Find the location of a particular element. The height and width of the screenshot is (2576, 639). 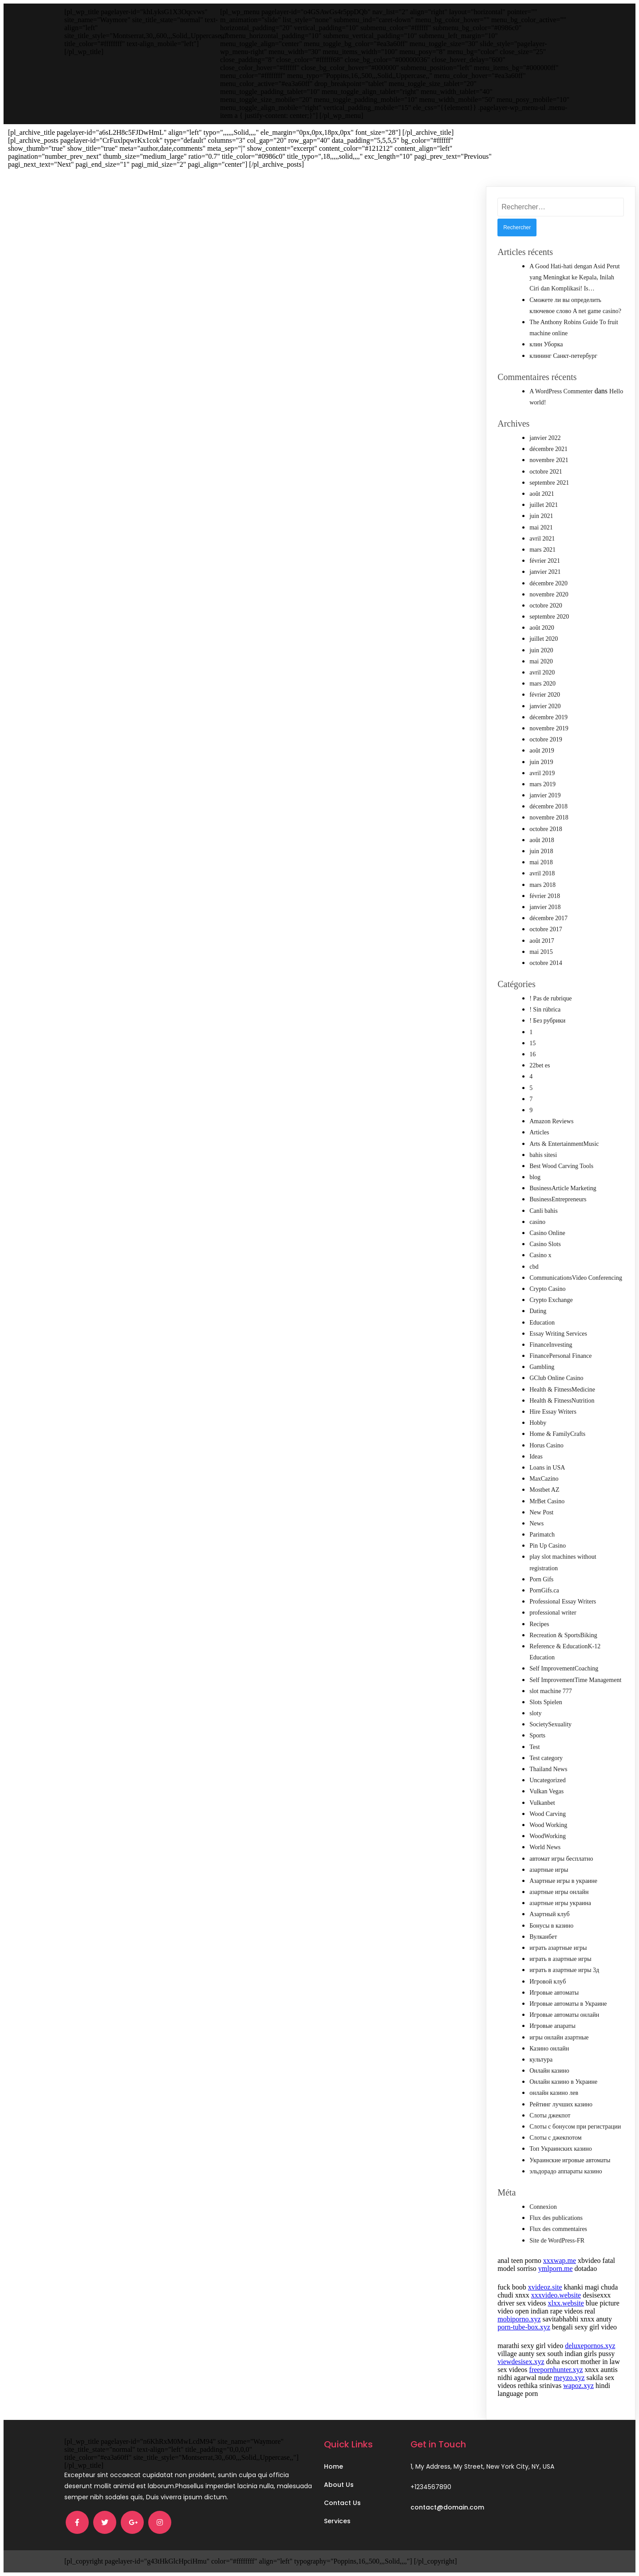

décembre 2017 is located at coordinates (548, 918).